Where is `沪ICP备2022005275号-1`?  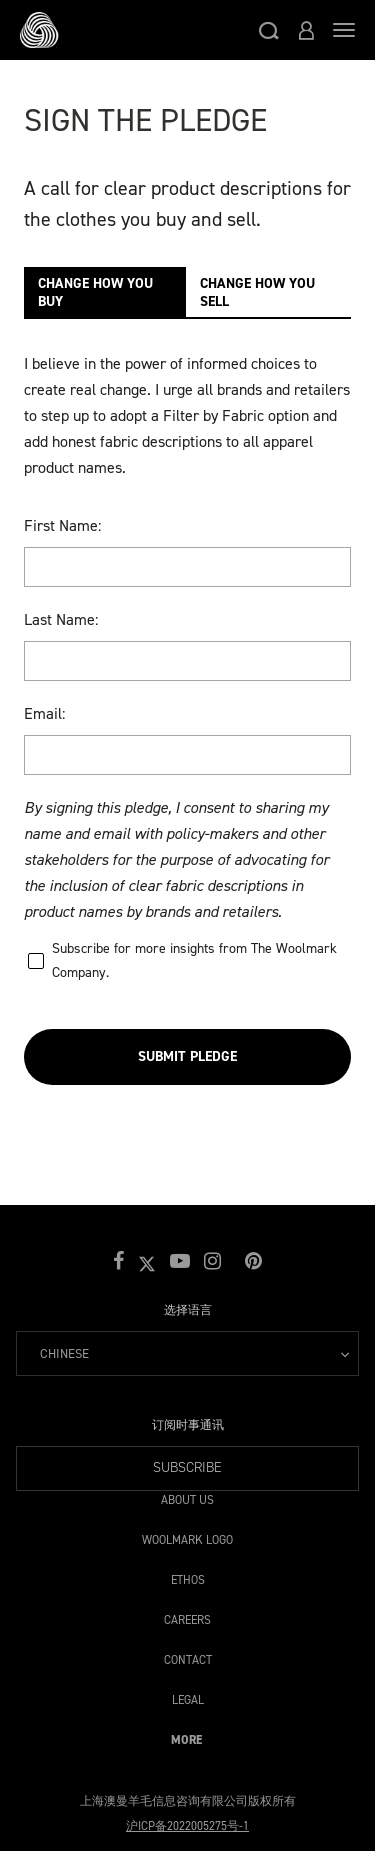 沪ICP备2022005275号-1 is located at coordinates (187, 1826).